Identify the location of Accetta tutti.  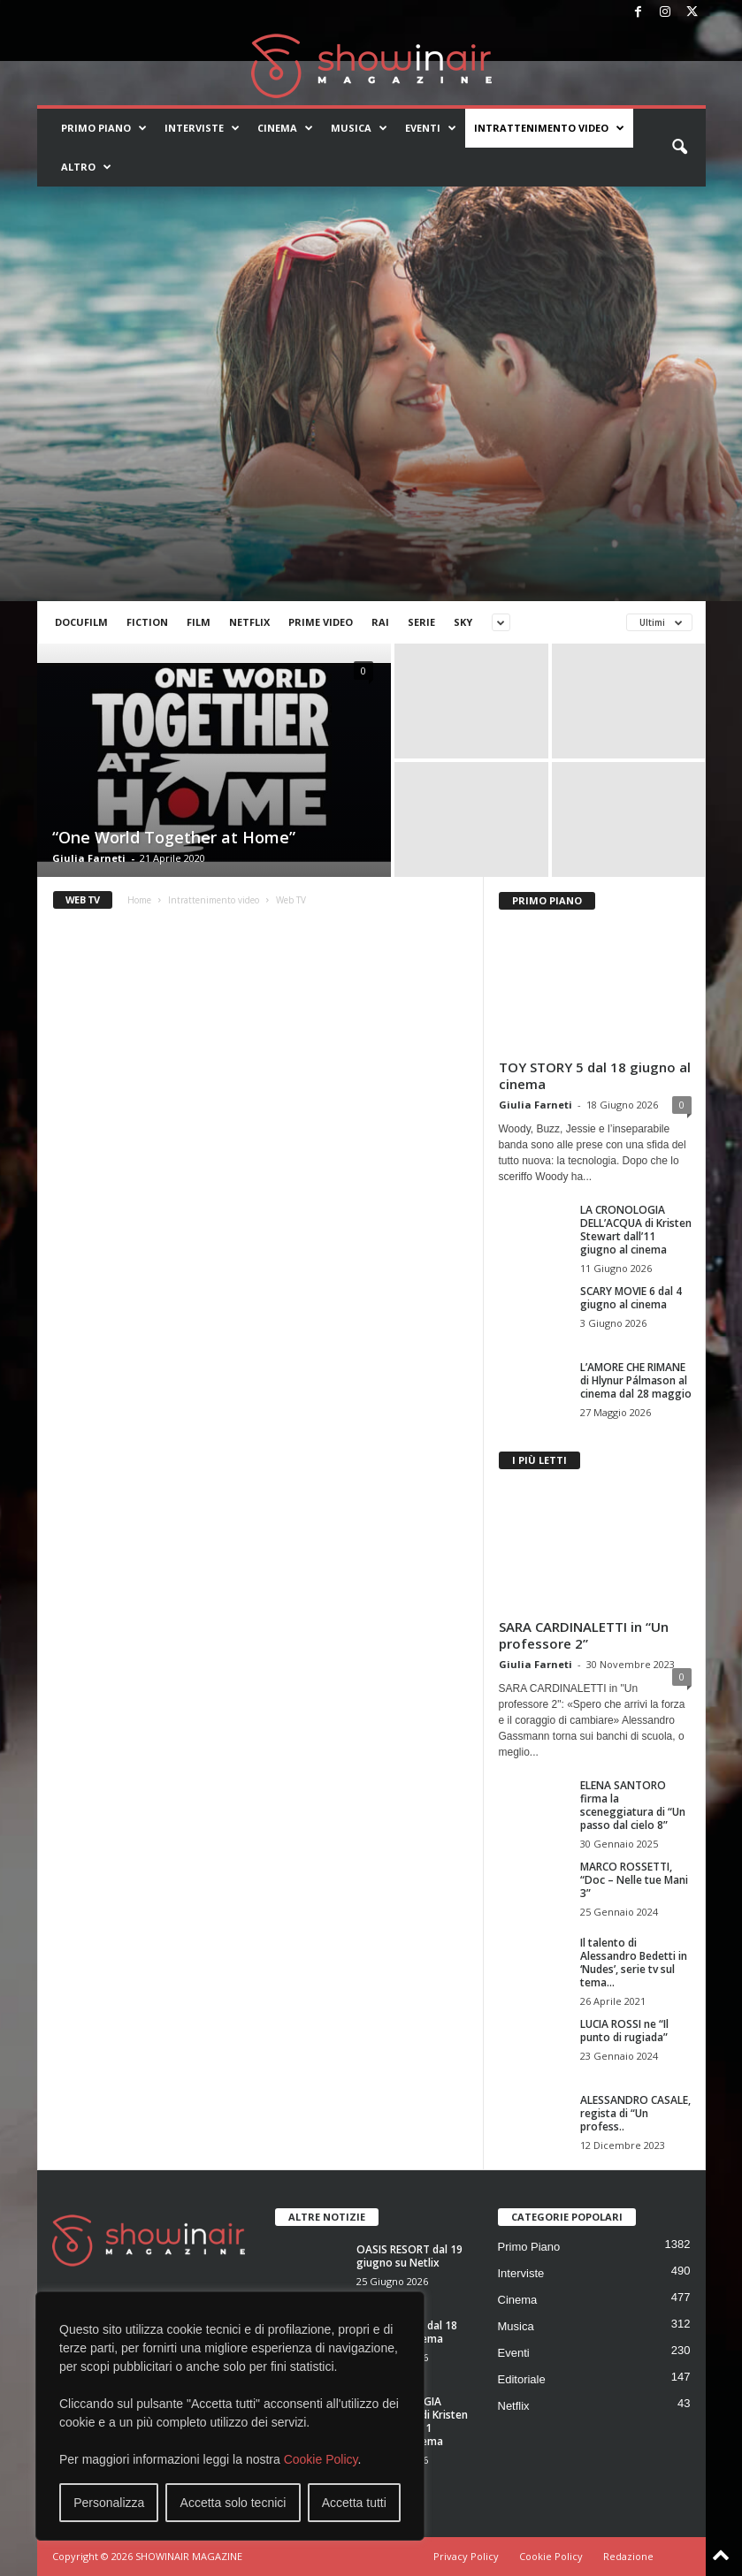
(354, 2503).